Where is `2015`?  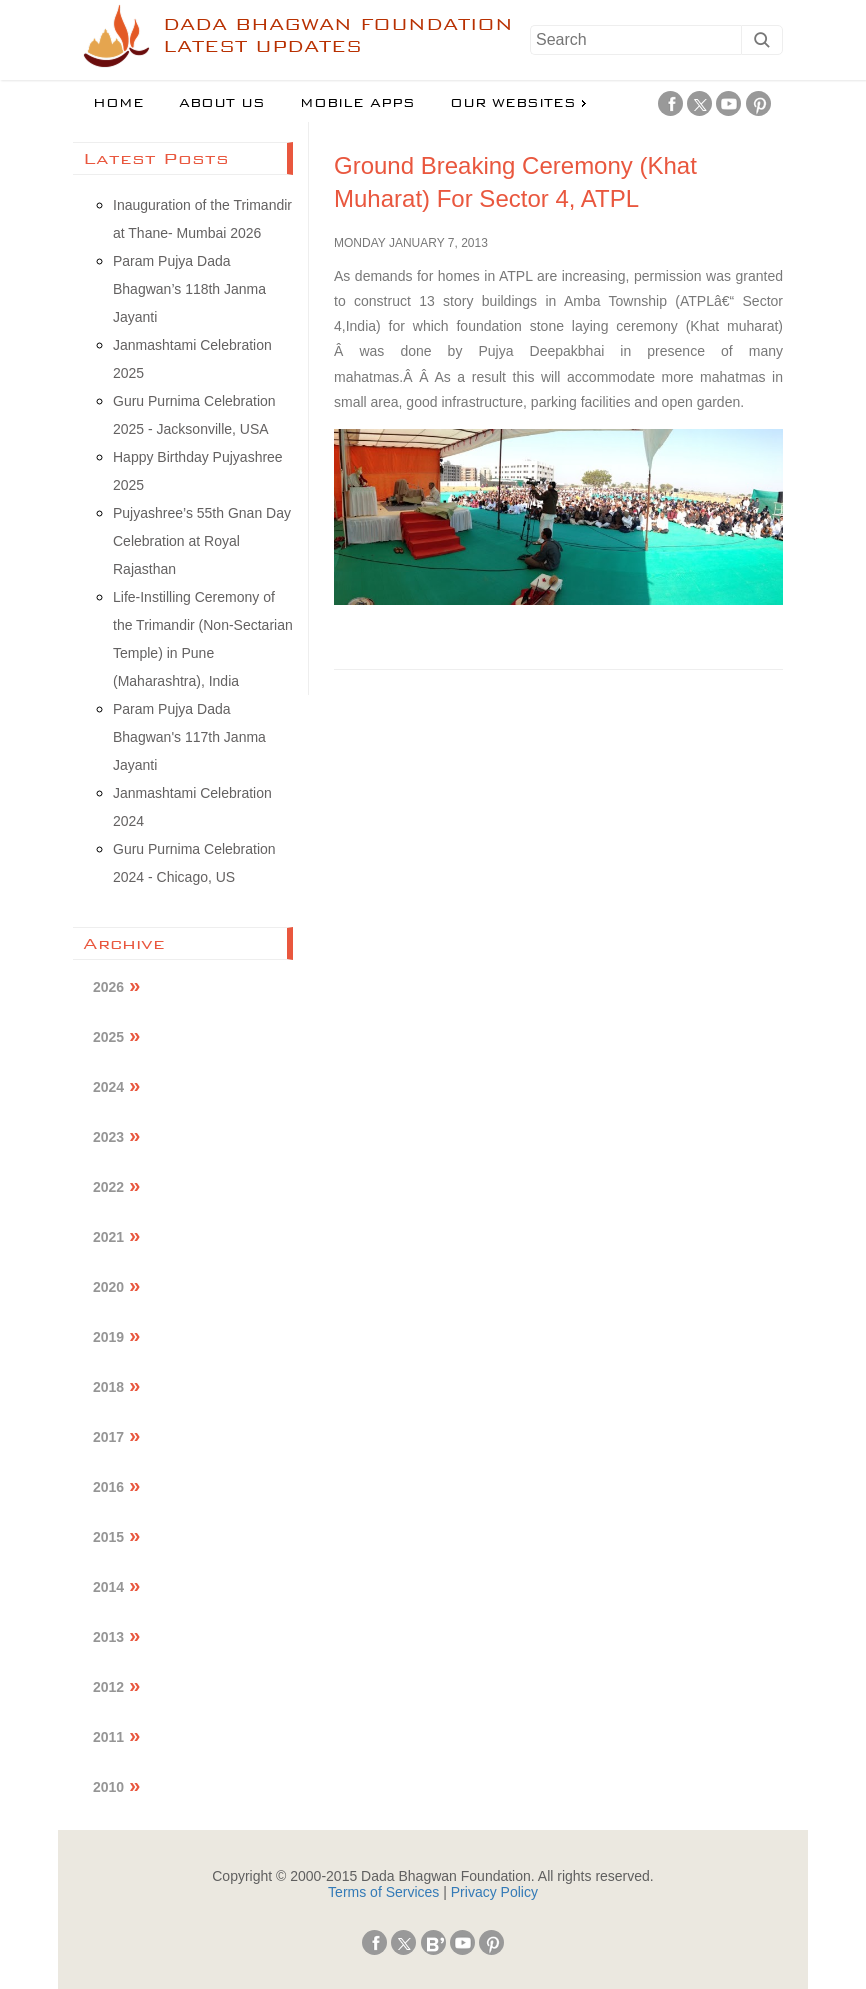 2015 is located at coordinates (108, 1537).